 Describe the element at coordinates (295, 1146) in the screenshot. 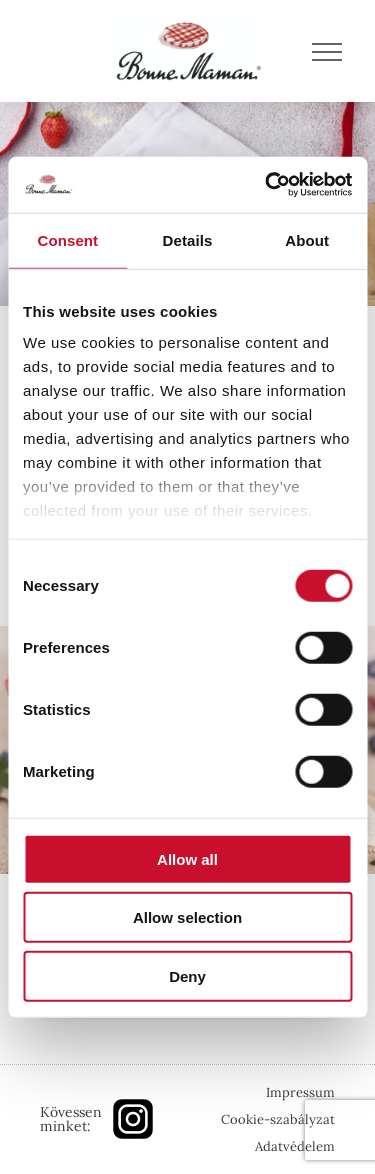

I see `Adatvédelem` at that location.